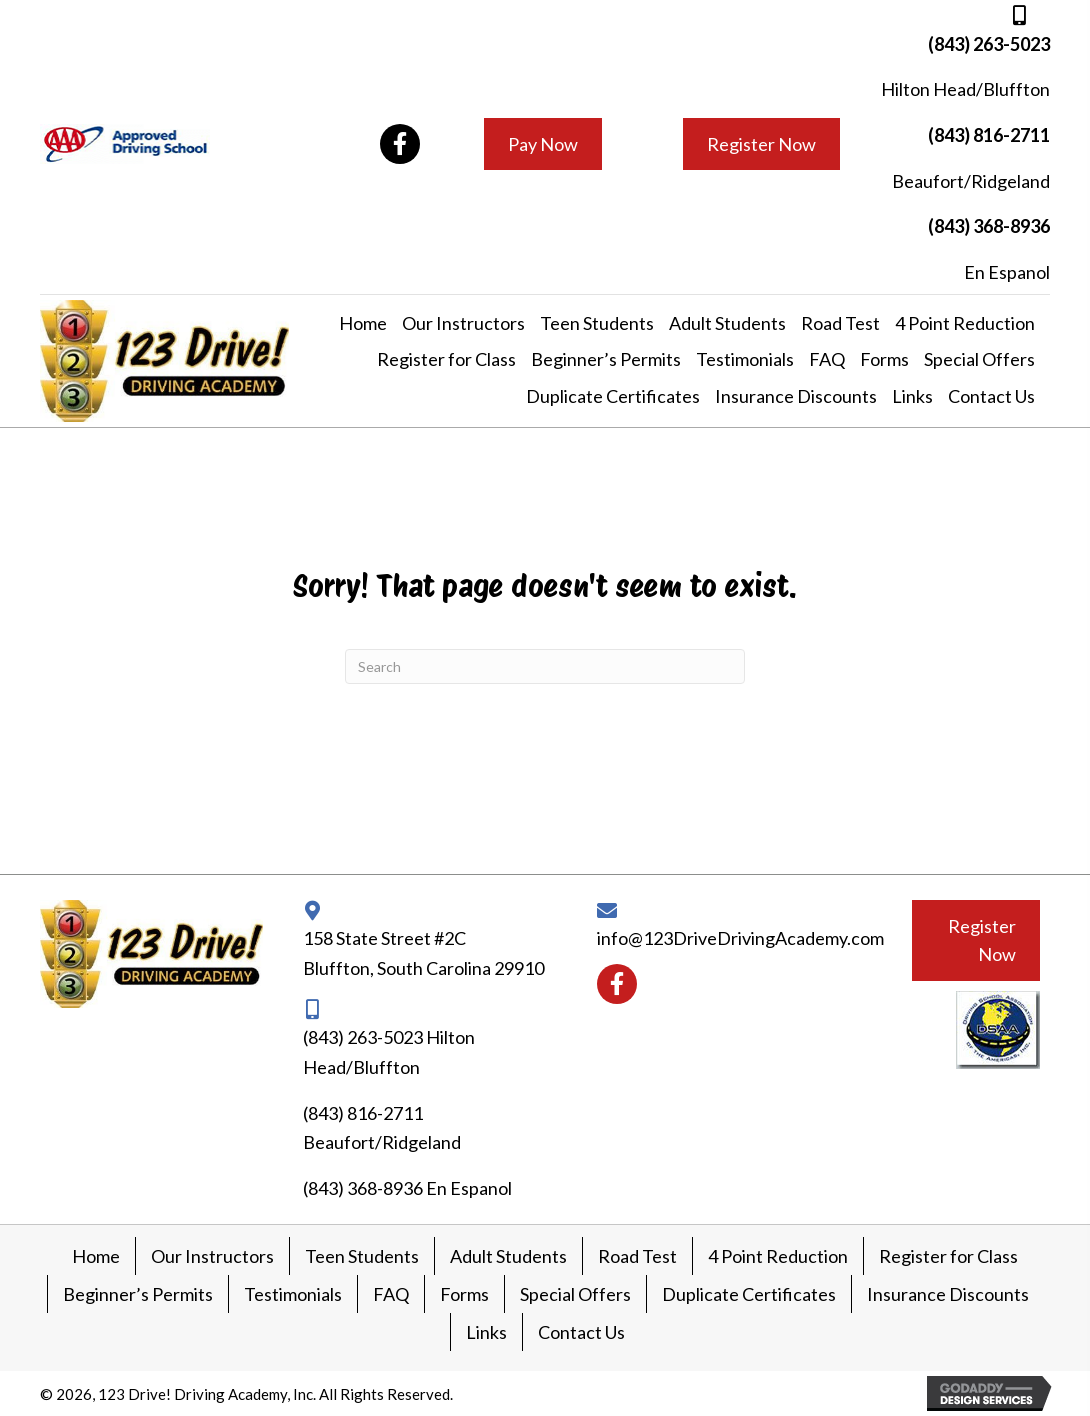  What do you see at coordinates (400, 144) in the screenshot?
I see `[button]` at bounding box center [400, 144].